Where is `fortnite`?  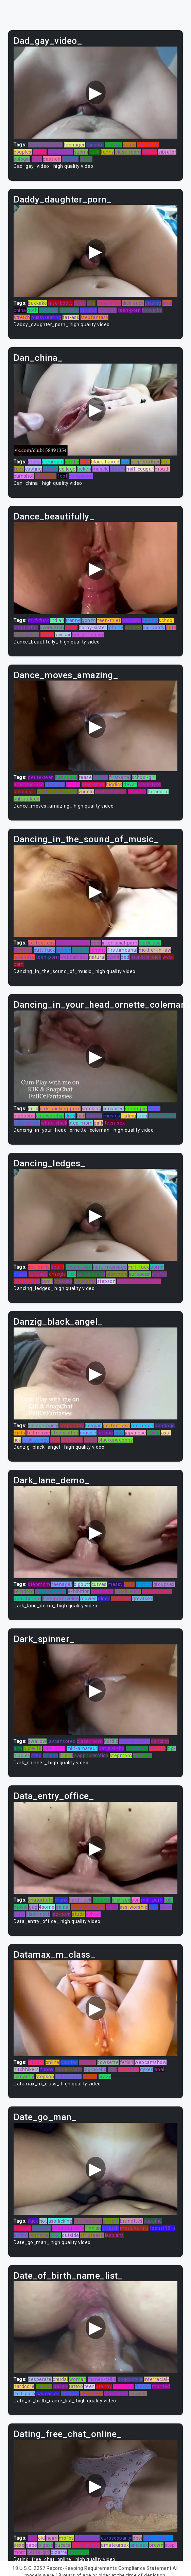 fortnite is located at coordinates (95, 144).